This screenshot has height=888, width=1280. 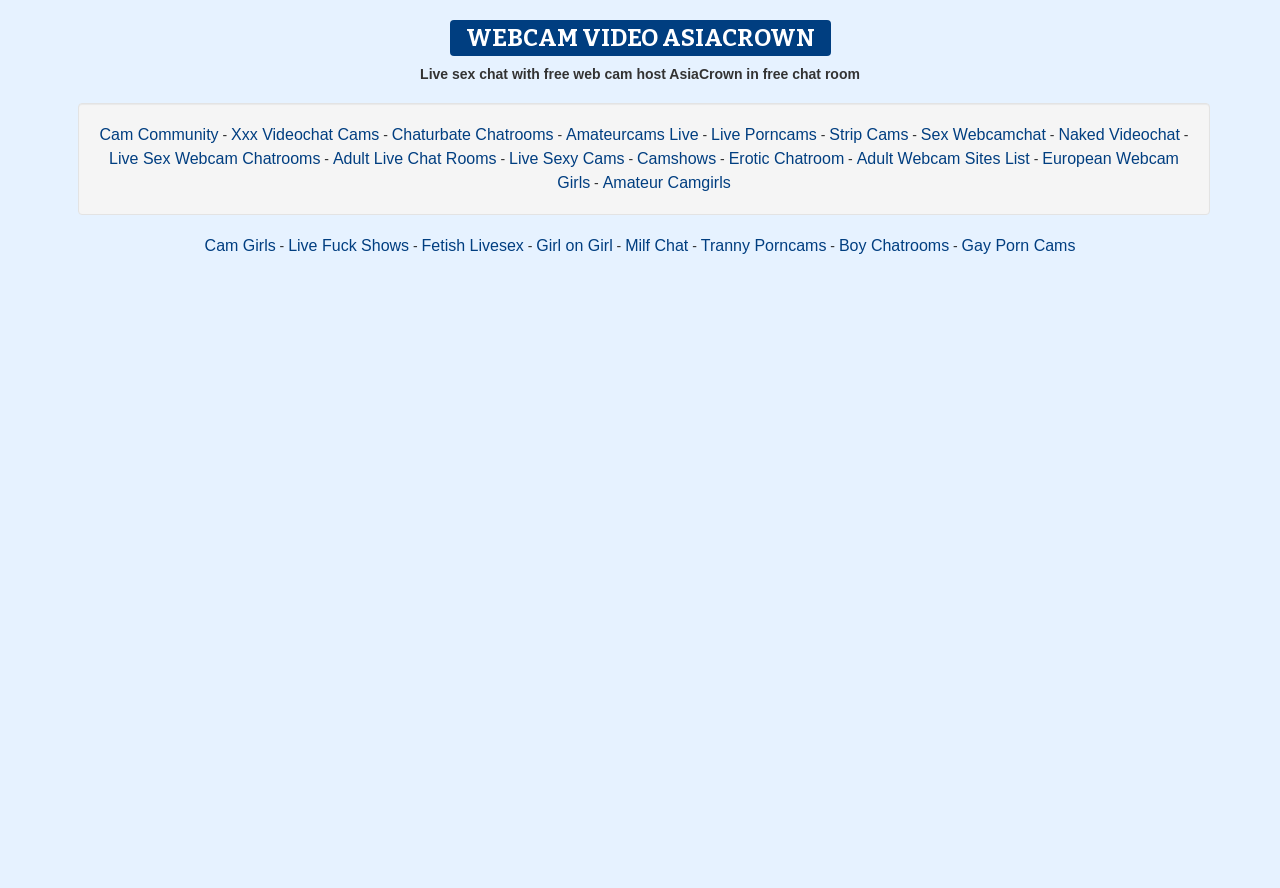 What do you see at coordinates (632, 134) in the screenshot?
I see `Amateurcams Live` at bounding box center [632, 134].